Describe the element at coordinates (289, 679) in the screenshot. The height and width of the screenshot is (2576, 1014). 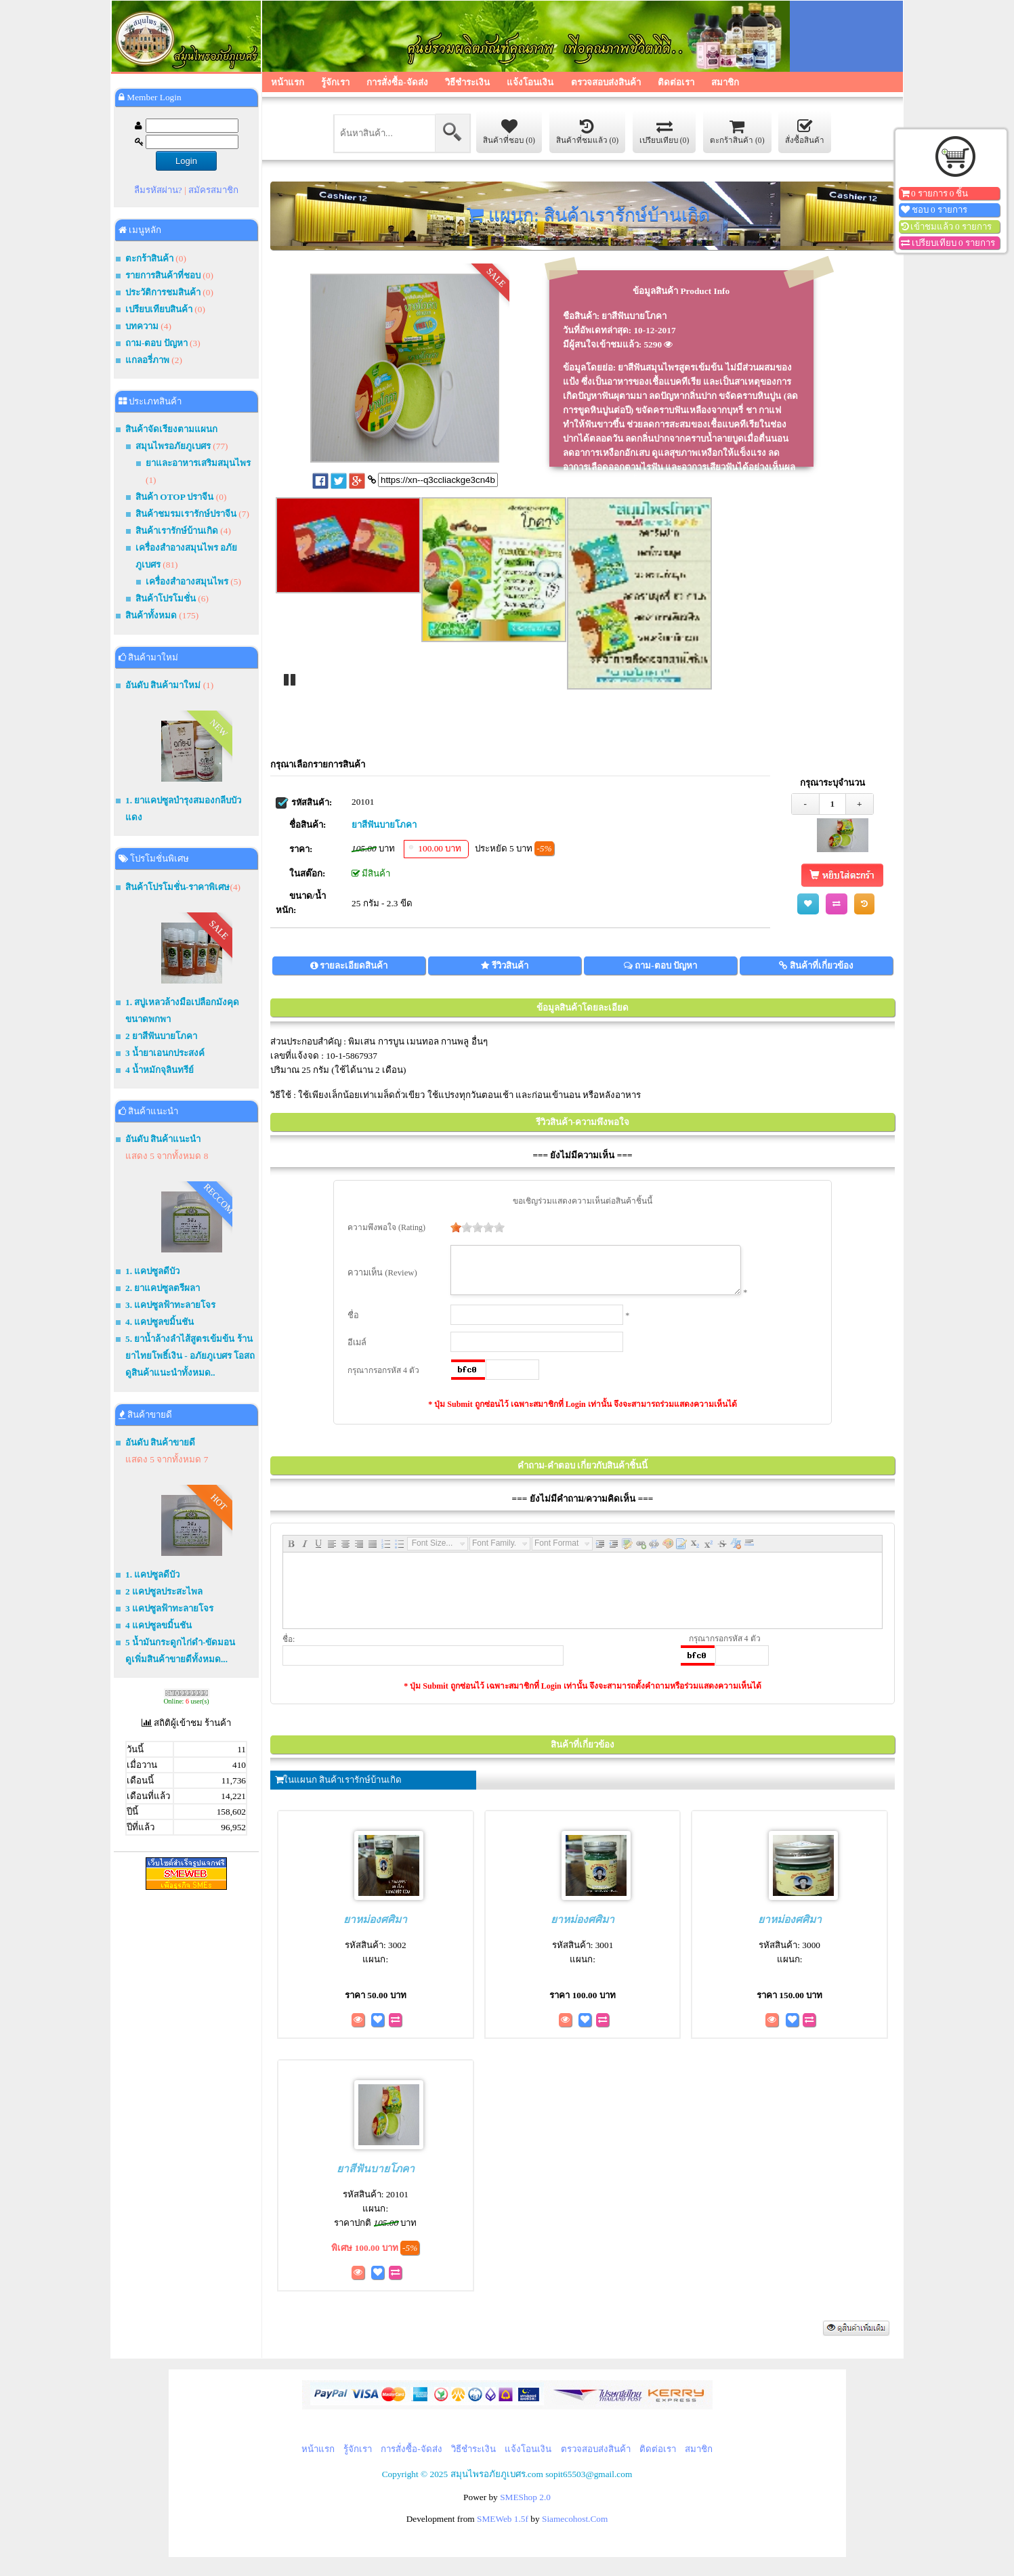
I see `Pause` at that location.